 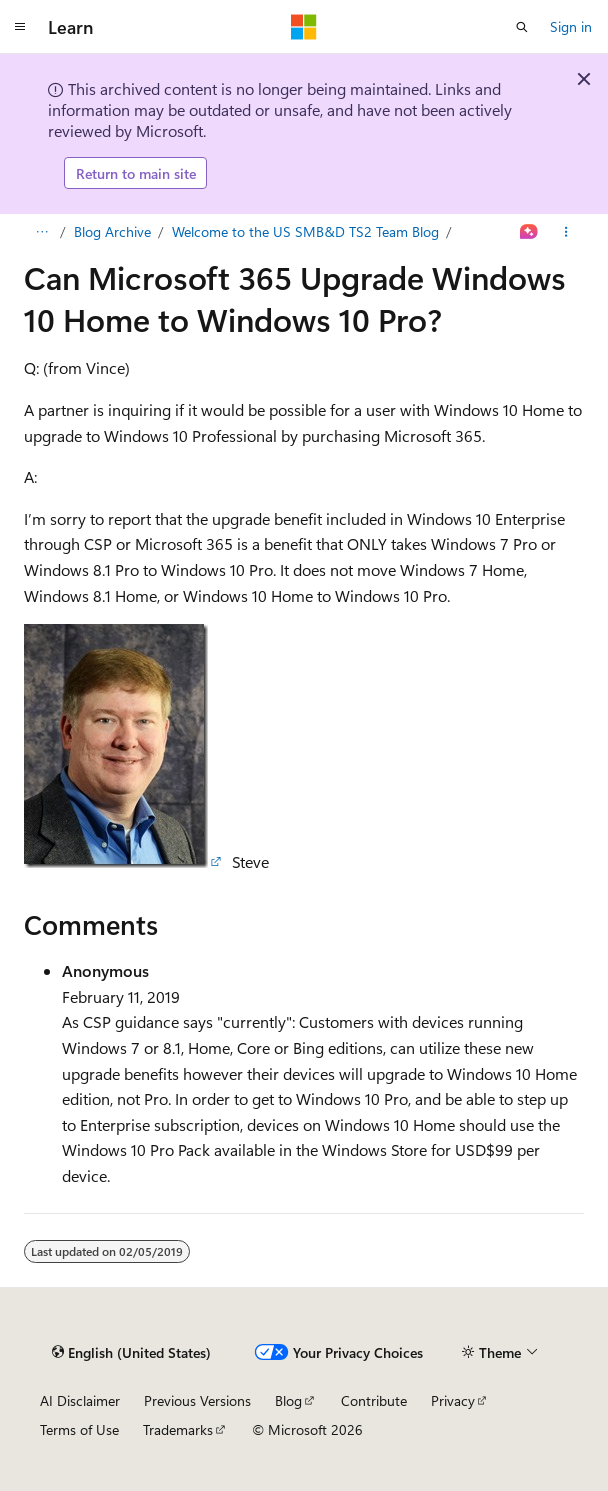 What do you see at coordinates (112, 231) in the screenshot?
I see `Blog Archive` at bounding box center [112, 231].